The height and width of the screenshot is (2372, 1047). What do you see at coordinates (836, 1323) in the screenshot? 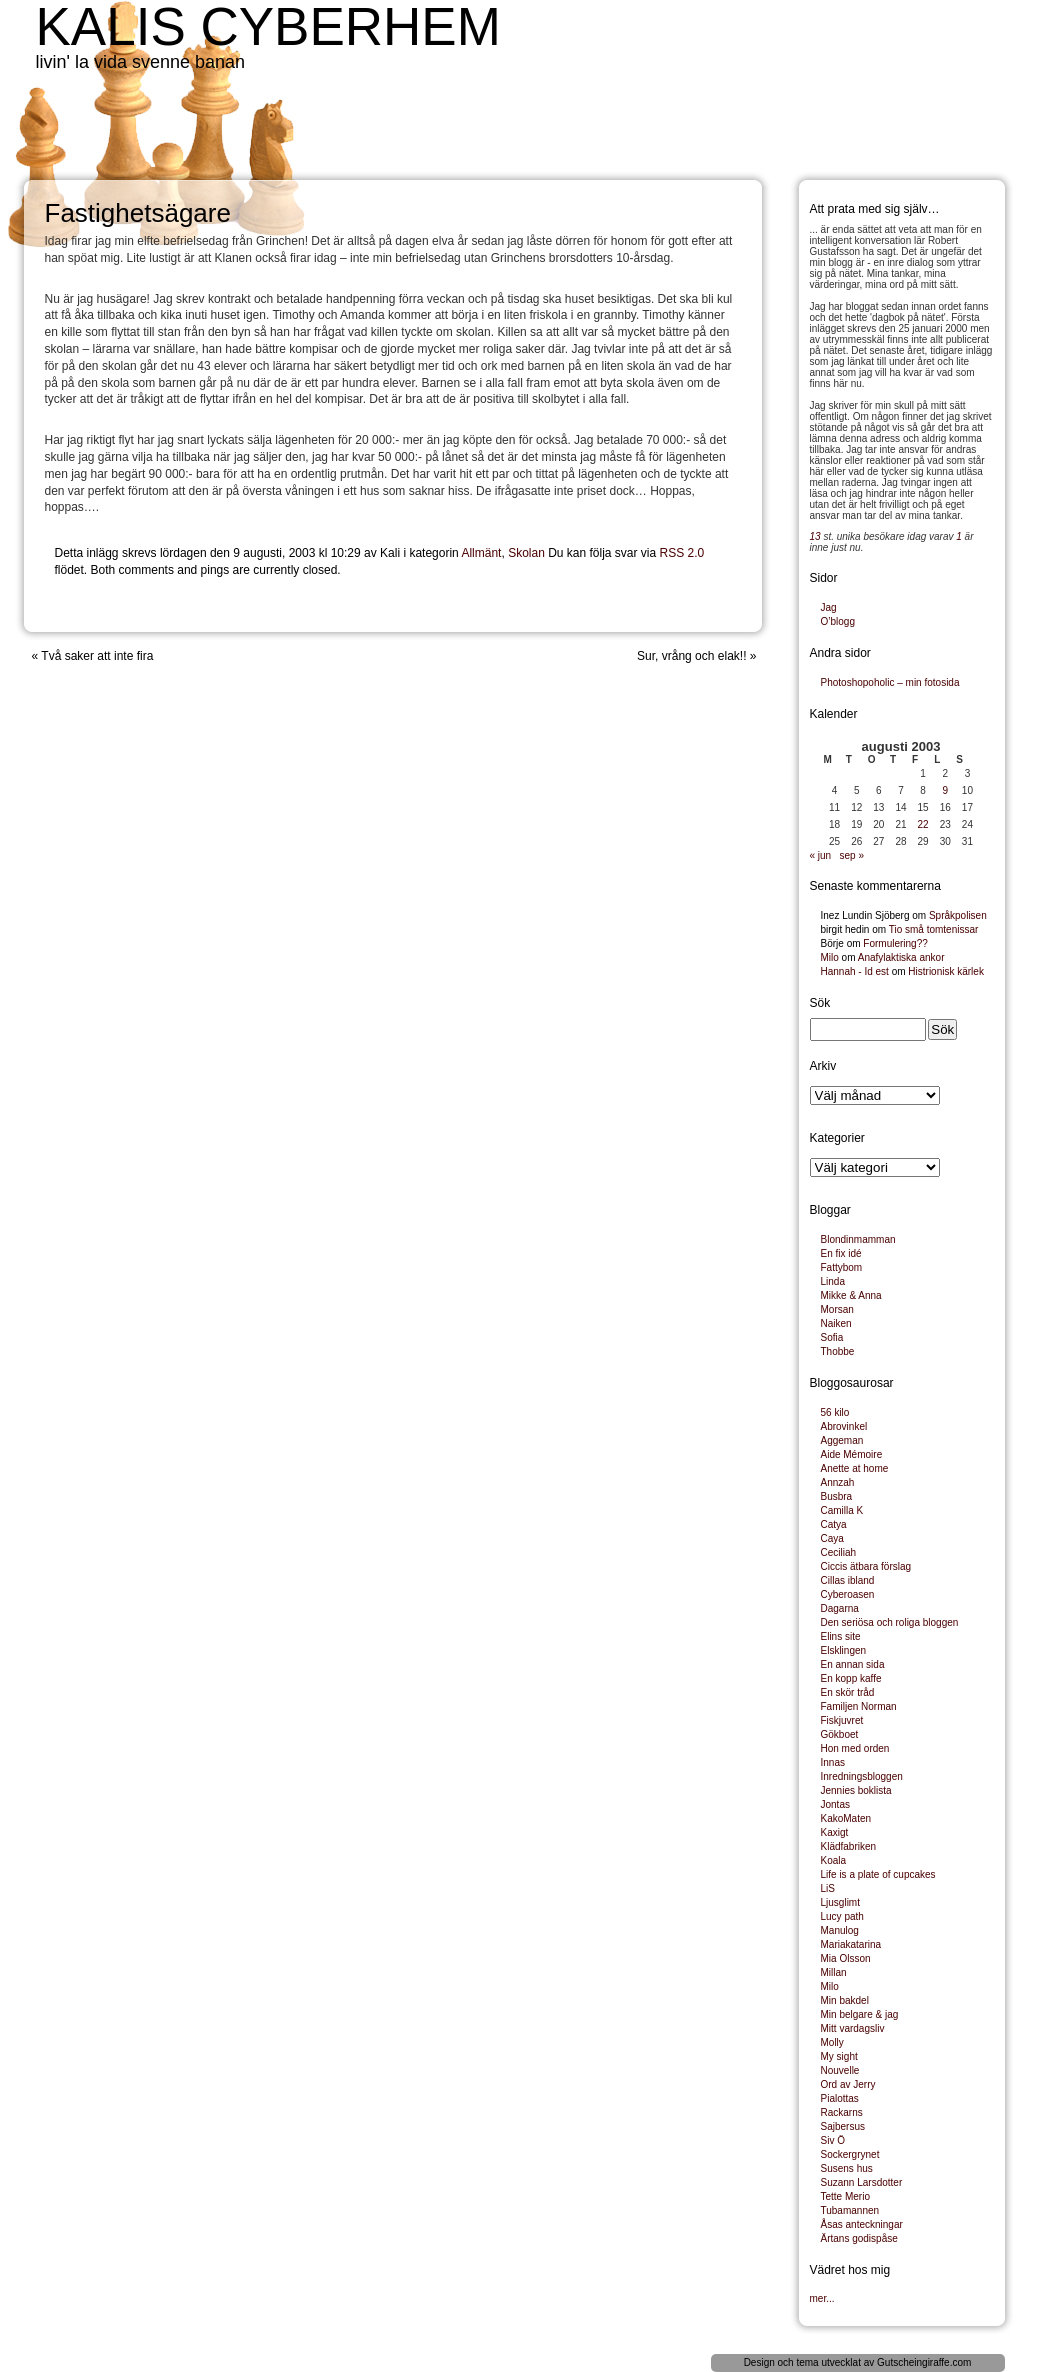
I see `Naiken` at bounding box center [836, 1323].